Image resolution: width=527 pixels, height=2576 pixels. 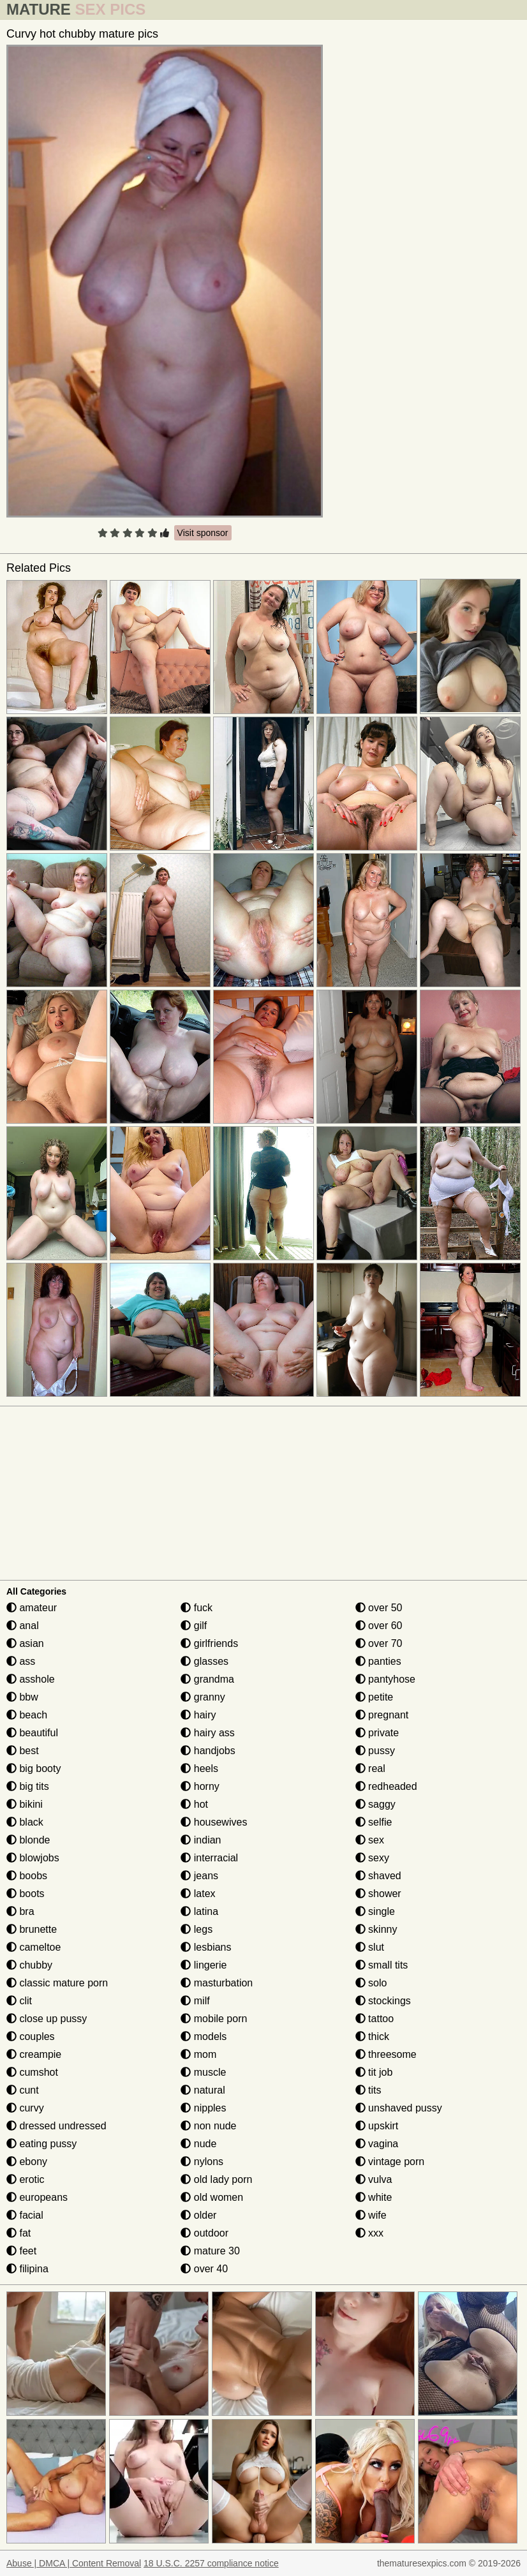 What do you see at coordinates (368, 2090) in the screenshot?
I see `tits` at bounding box center [368, 2090].